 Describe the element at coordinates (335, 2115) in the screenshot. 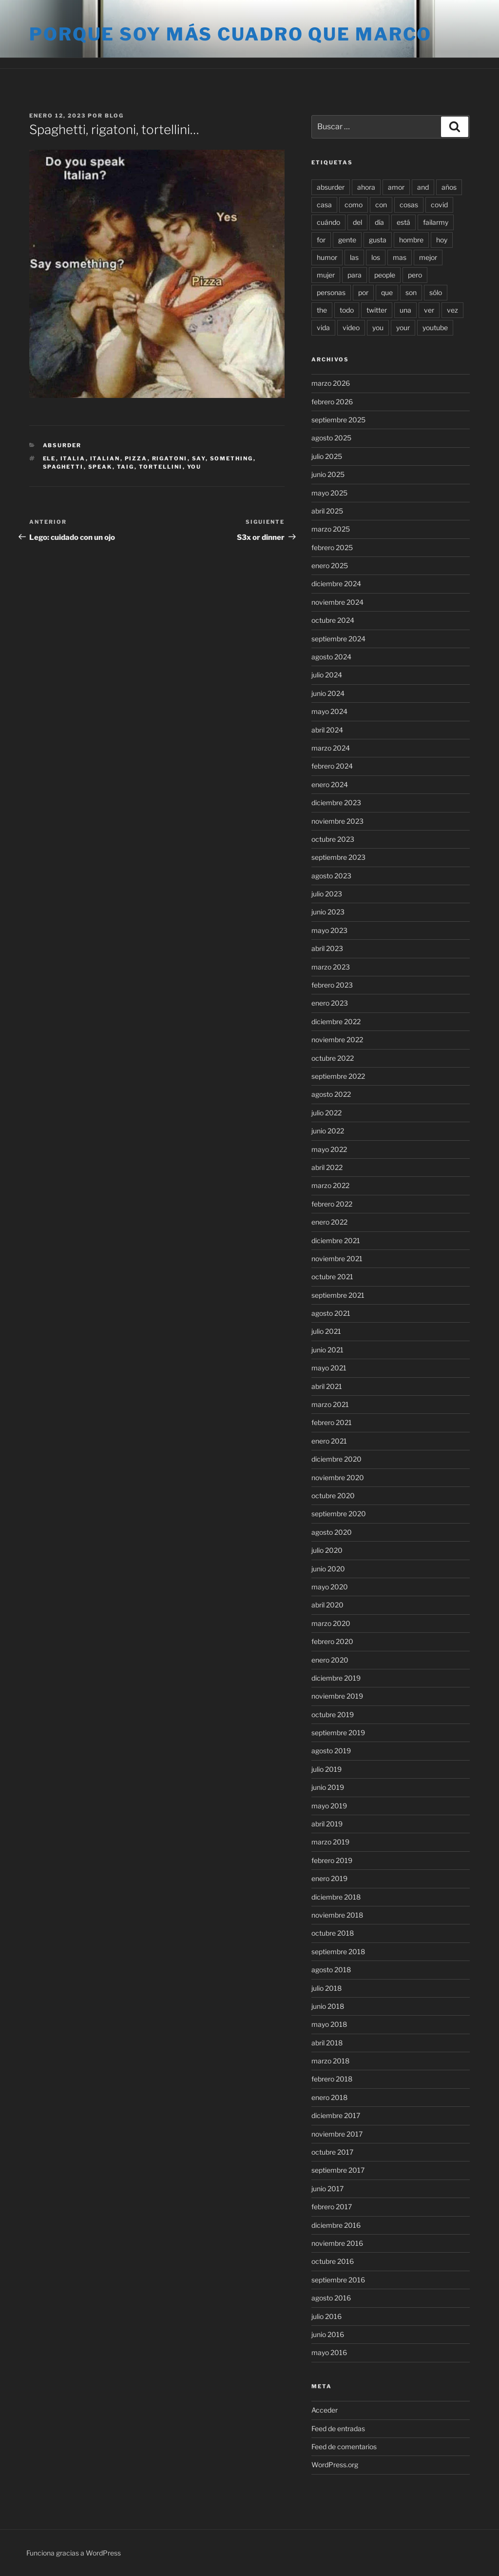

I see `diciembre 2017` at that location.